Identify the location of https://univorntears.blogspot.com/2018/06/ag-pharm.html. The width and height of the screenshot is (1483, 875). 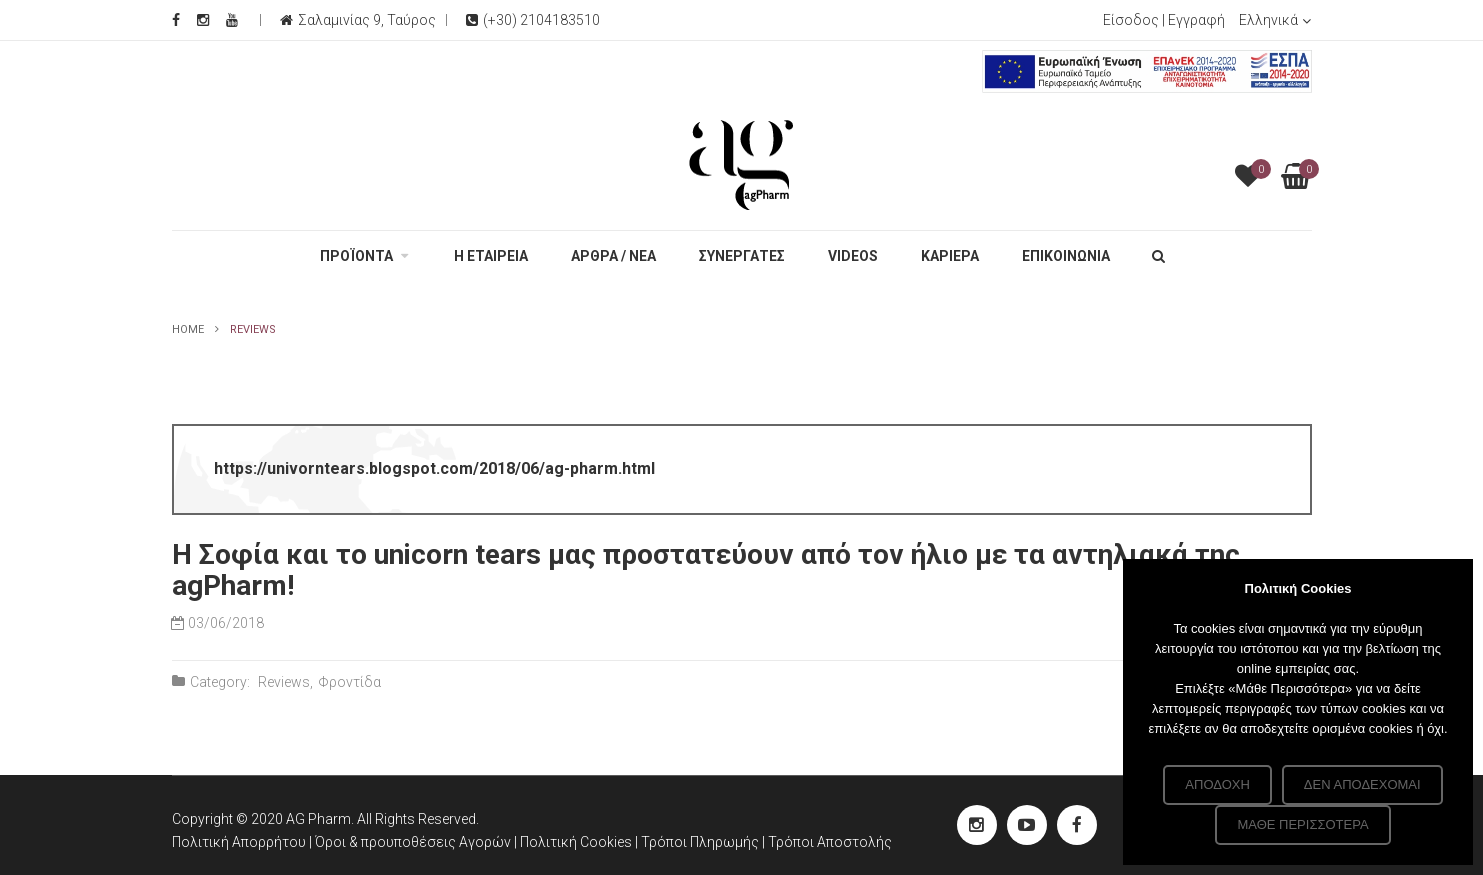
(434, 468).